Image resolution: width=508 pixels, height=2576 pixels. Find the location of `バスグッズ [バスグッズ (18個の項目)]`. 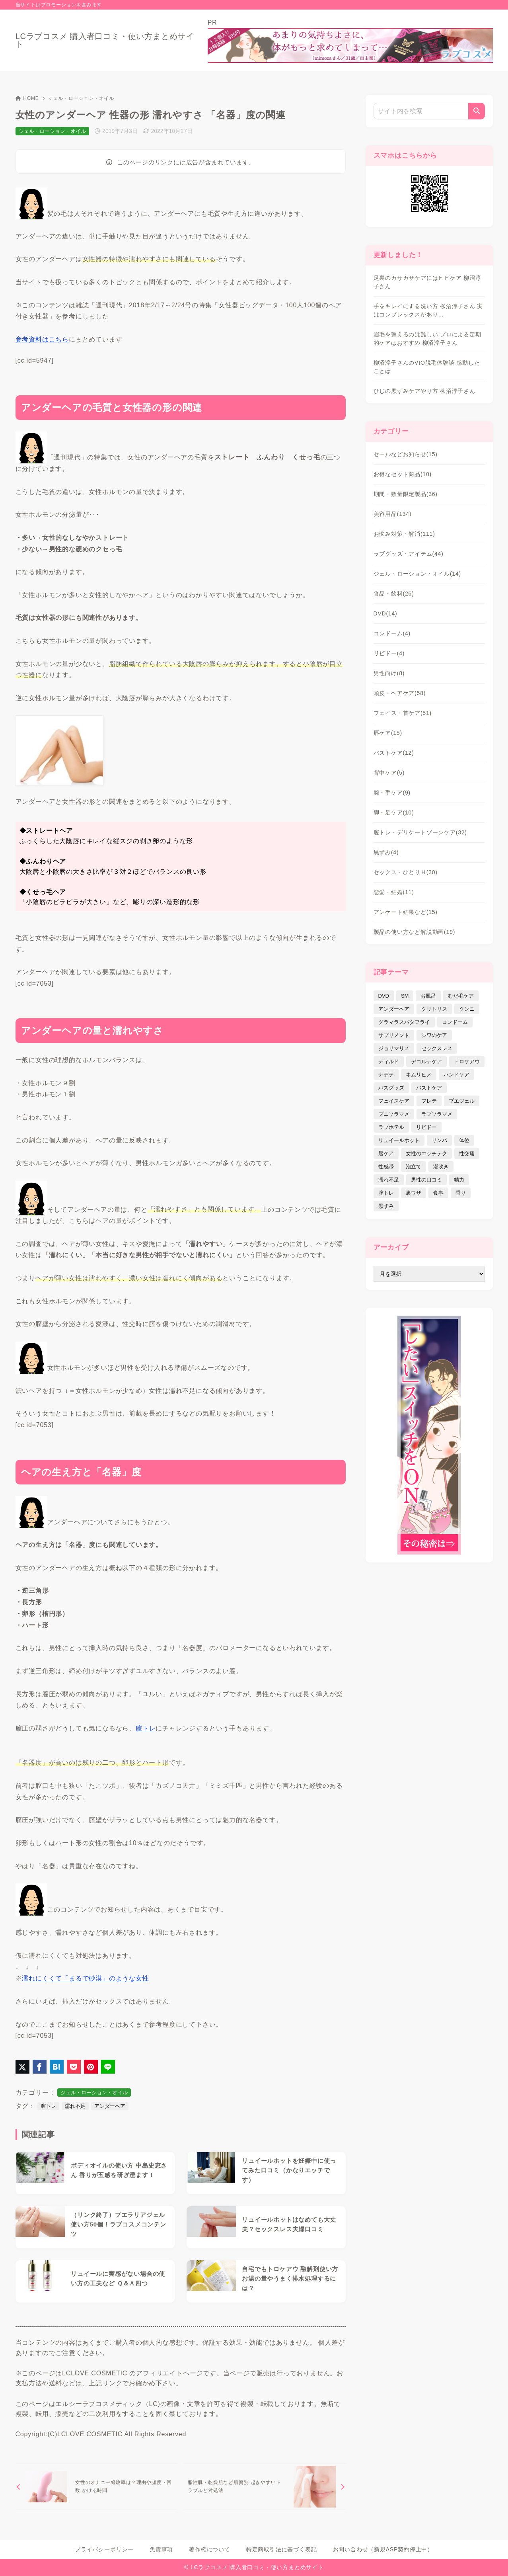

バスグッズ [バスグッズ (18個の項目)] is located at coordinates (391, 1088).